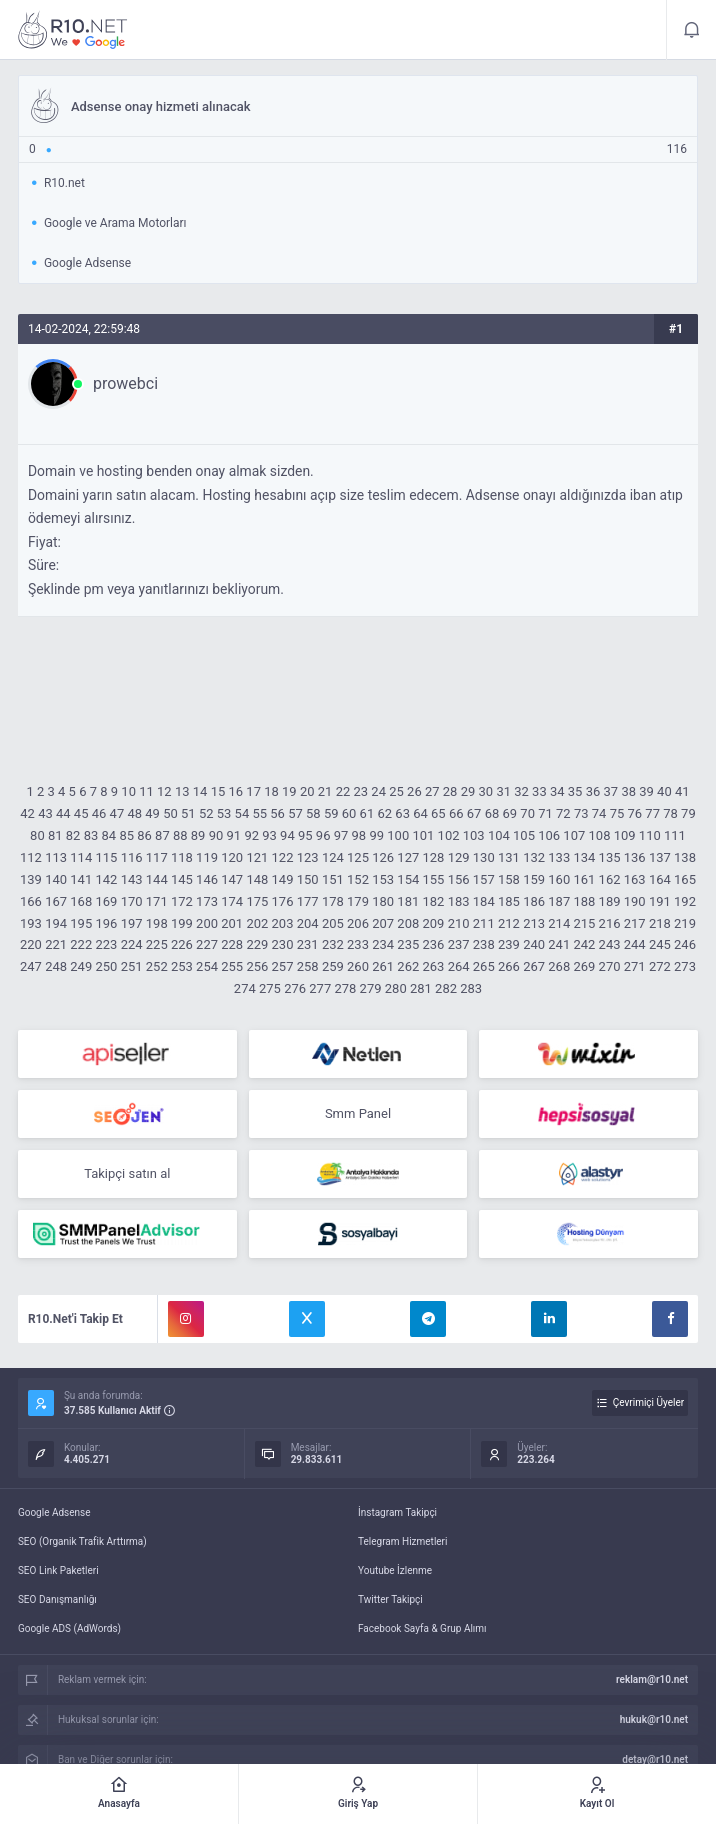 This screenshot has height=1824, width=716. I want to click on 83, so click(91, 835).